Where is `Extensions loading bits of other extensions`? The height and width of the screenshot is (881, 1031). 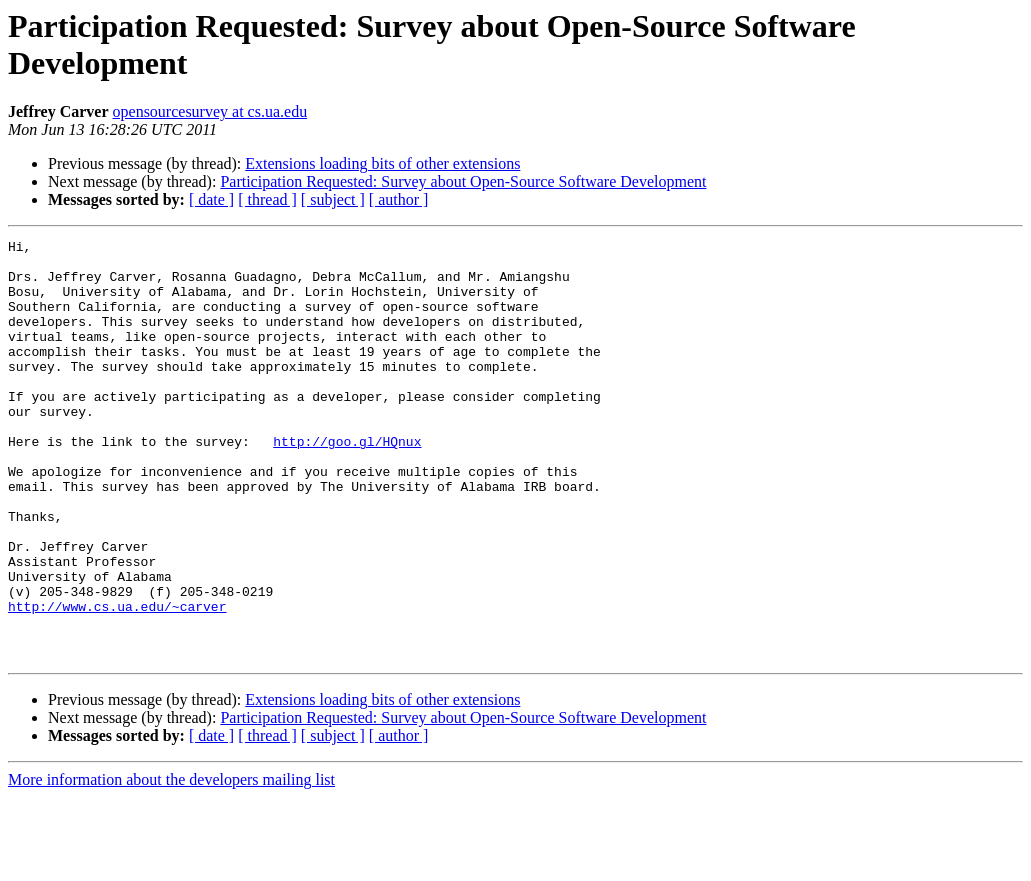
Extensions loading bits of other extensions is located at coordinates (382, 163).